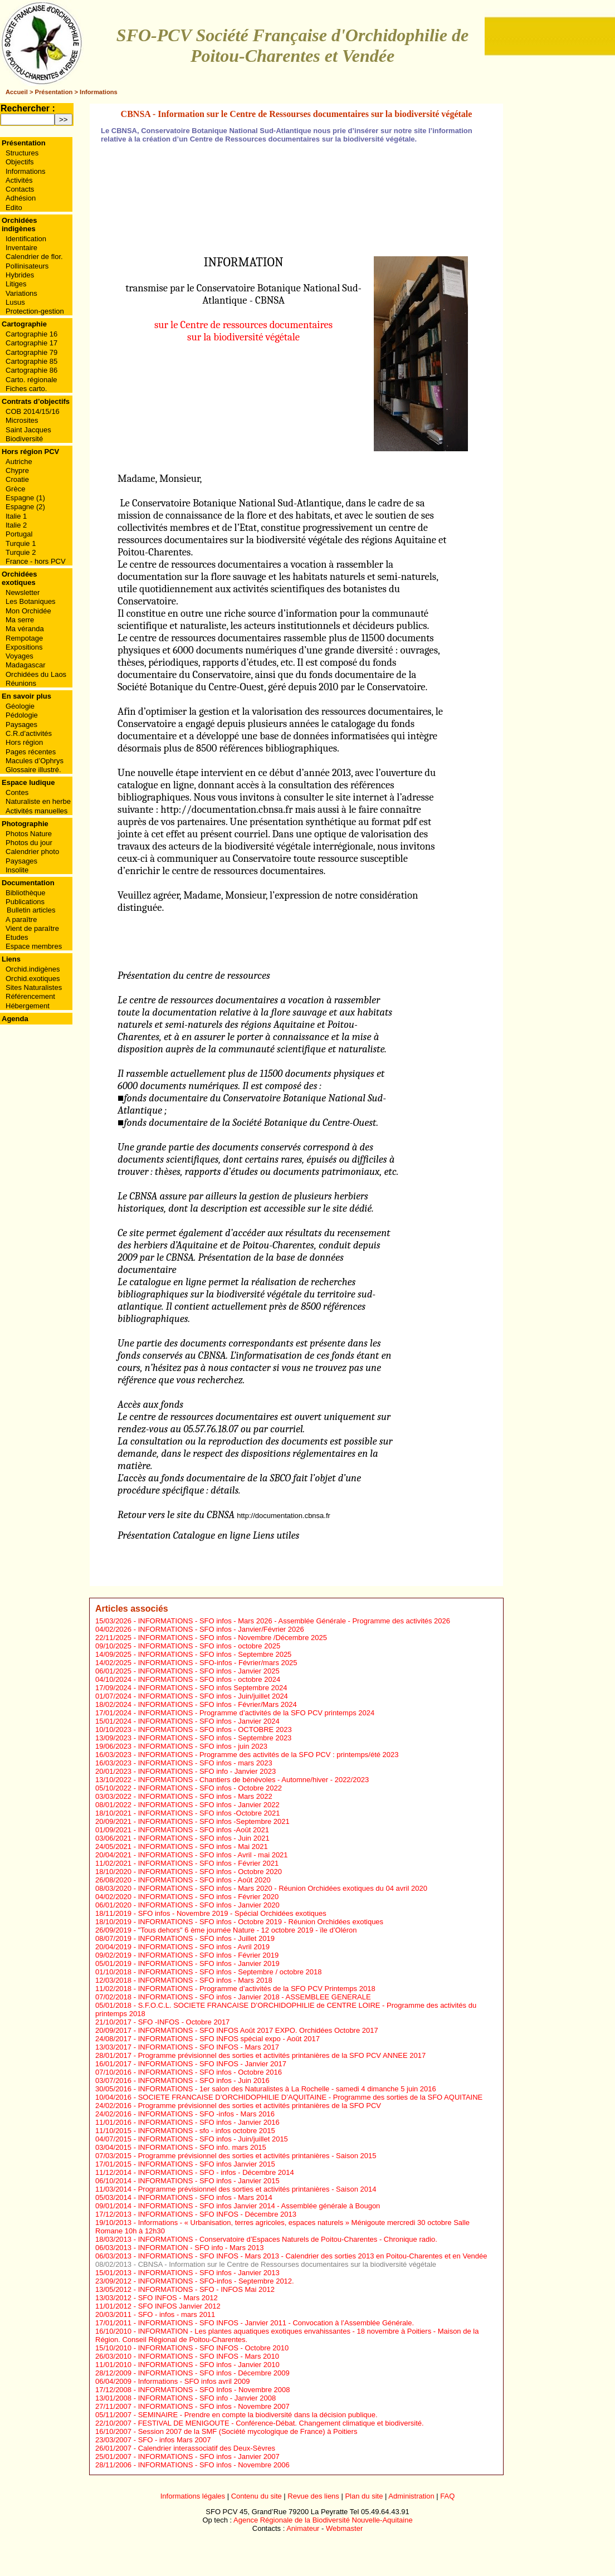  What do you see at coordinates (202, 2147) in the screenshot?
I see `INFORMATIONS - SFO info. mars 2015` at bounding box center [202, 2147].